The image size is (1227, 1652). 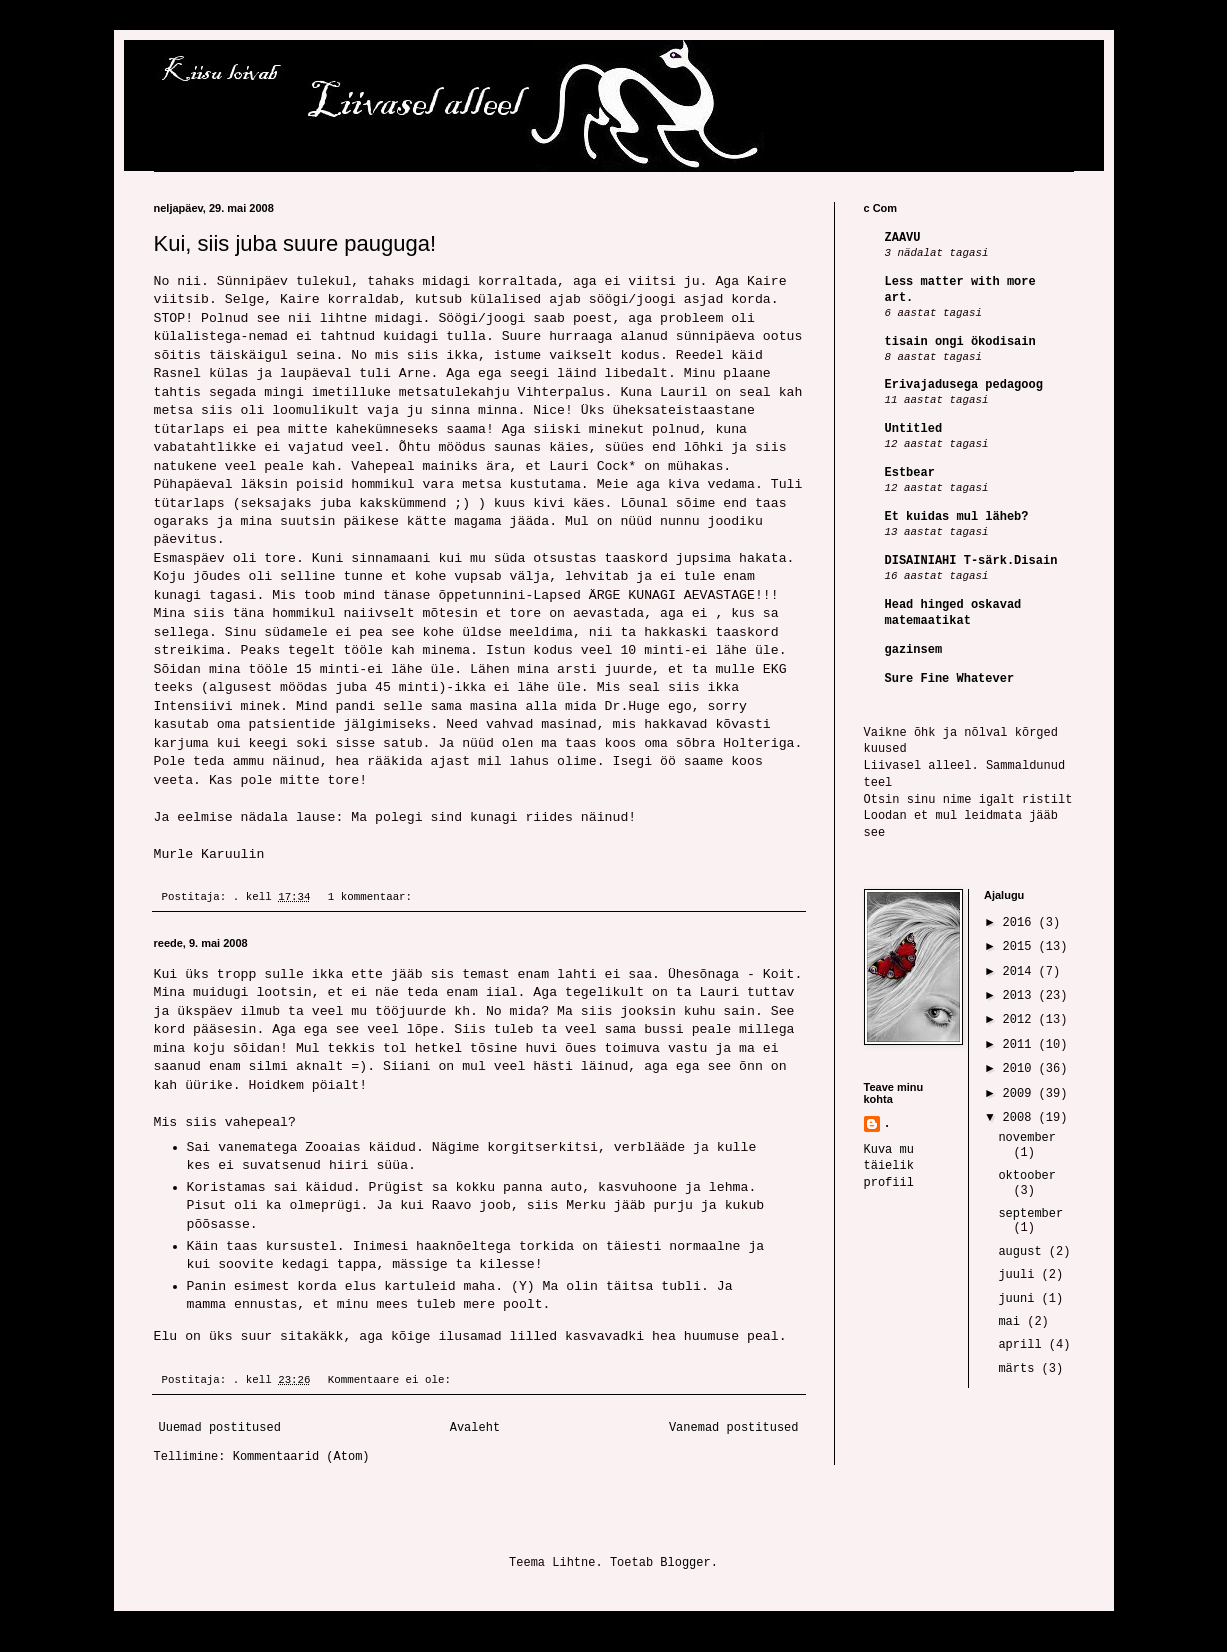 What do you see at coordinates (1021, 972) in the screenshot?
I see `2014` at bounding box center [1021, 972].